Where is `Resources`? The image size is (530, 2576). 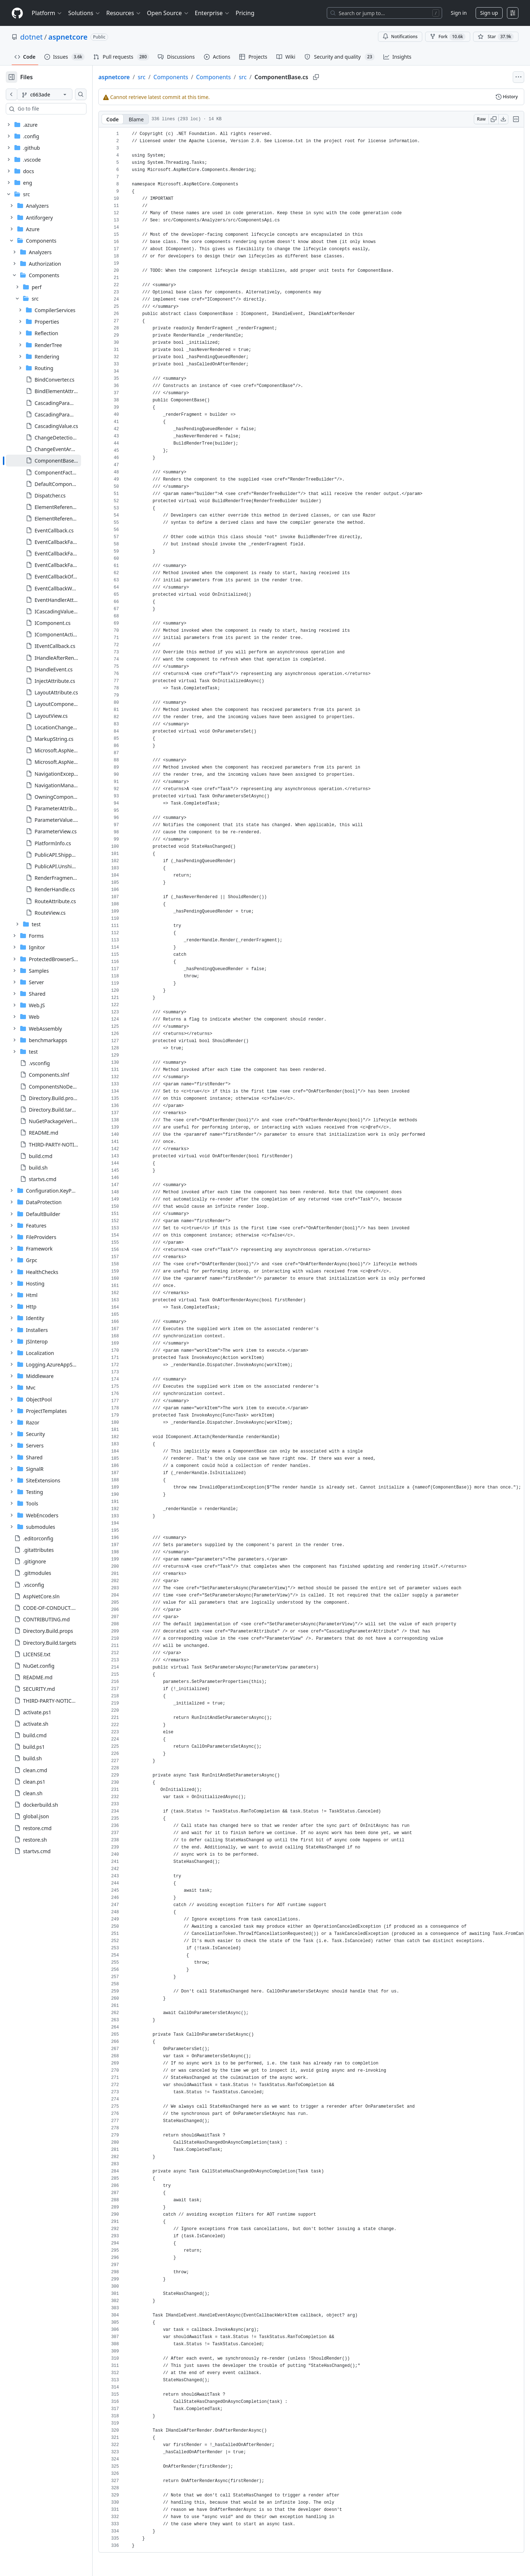 Resources is located at coordinates (123, 13).